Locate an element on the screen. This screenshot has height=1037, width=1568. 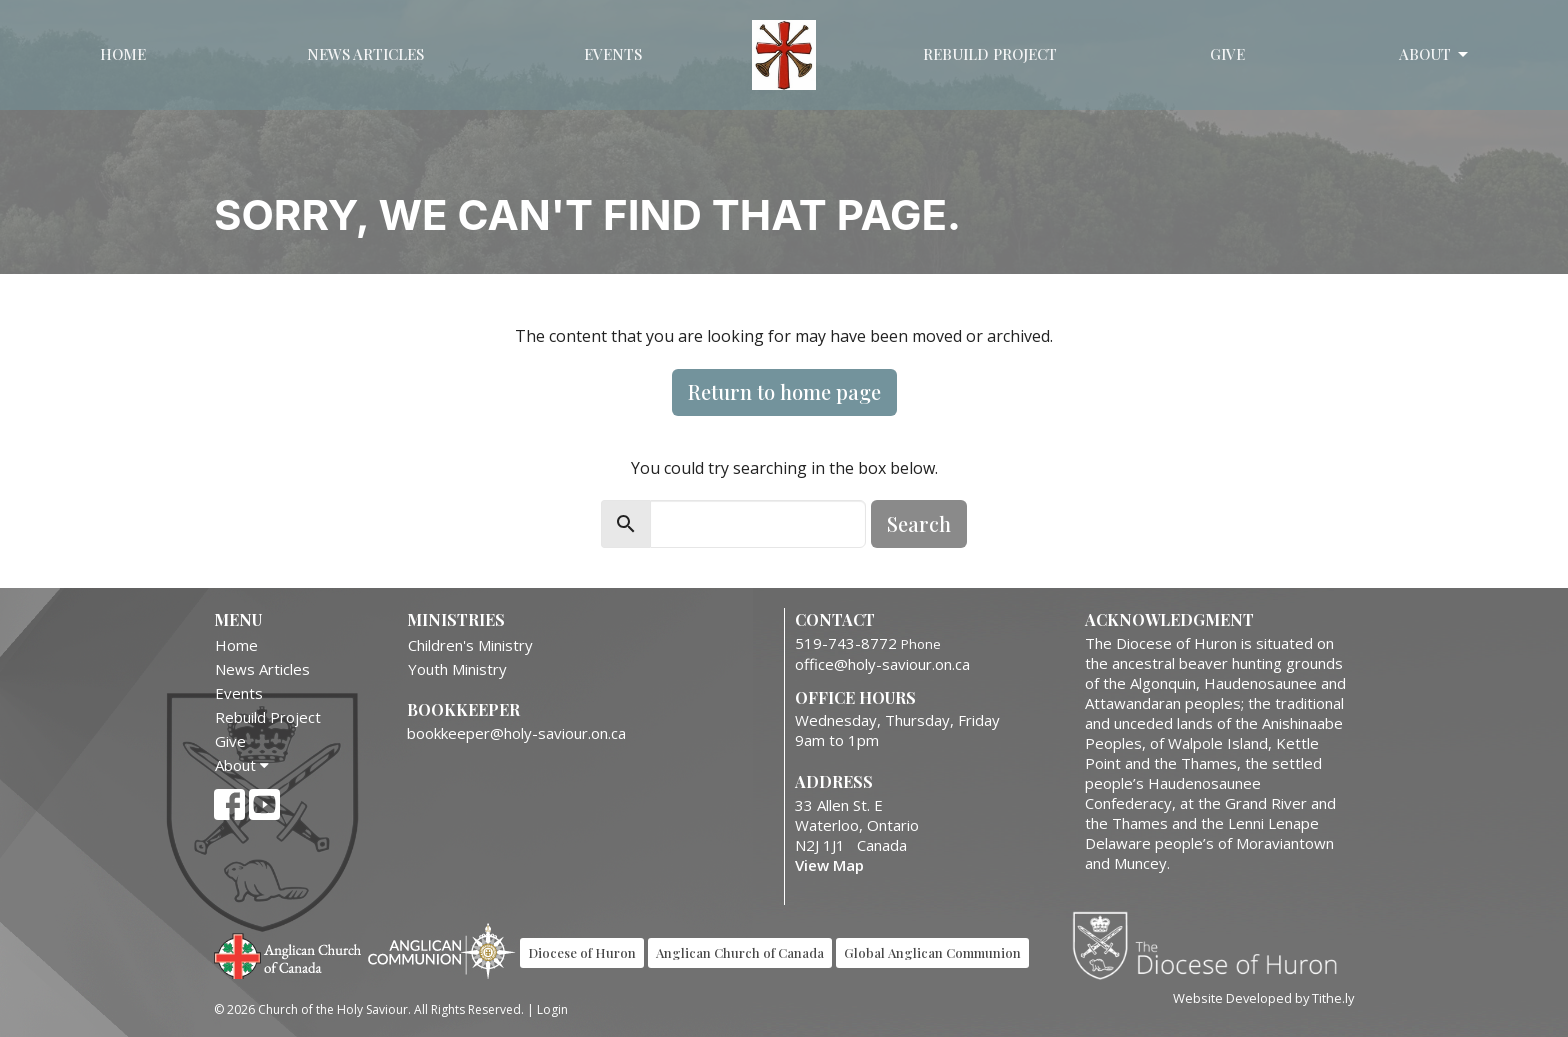
Return to home page is located at coordinates (784, 391).